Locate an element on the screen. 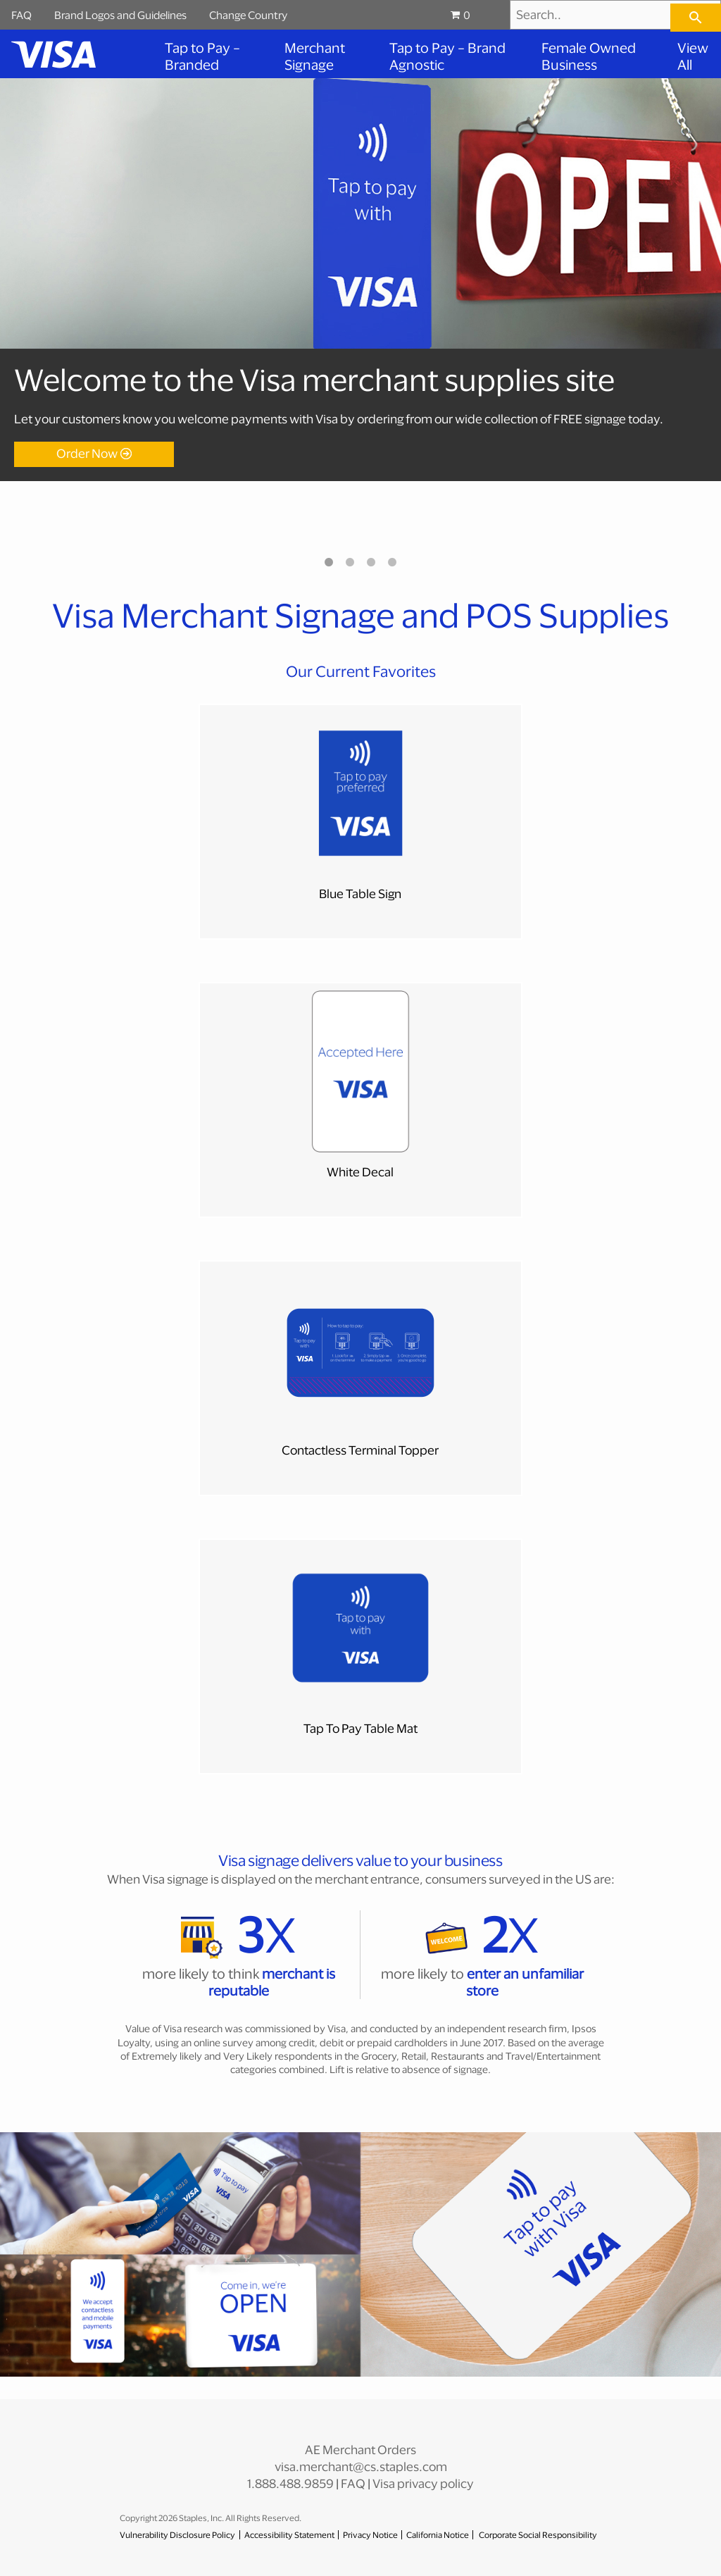 The height and width of the screenshot is (2576, 721). 2 [tab] is located at coordinates (350, 562).